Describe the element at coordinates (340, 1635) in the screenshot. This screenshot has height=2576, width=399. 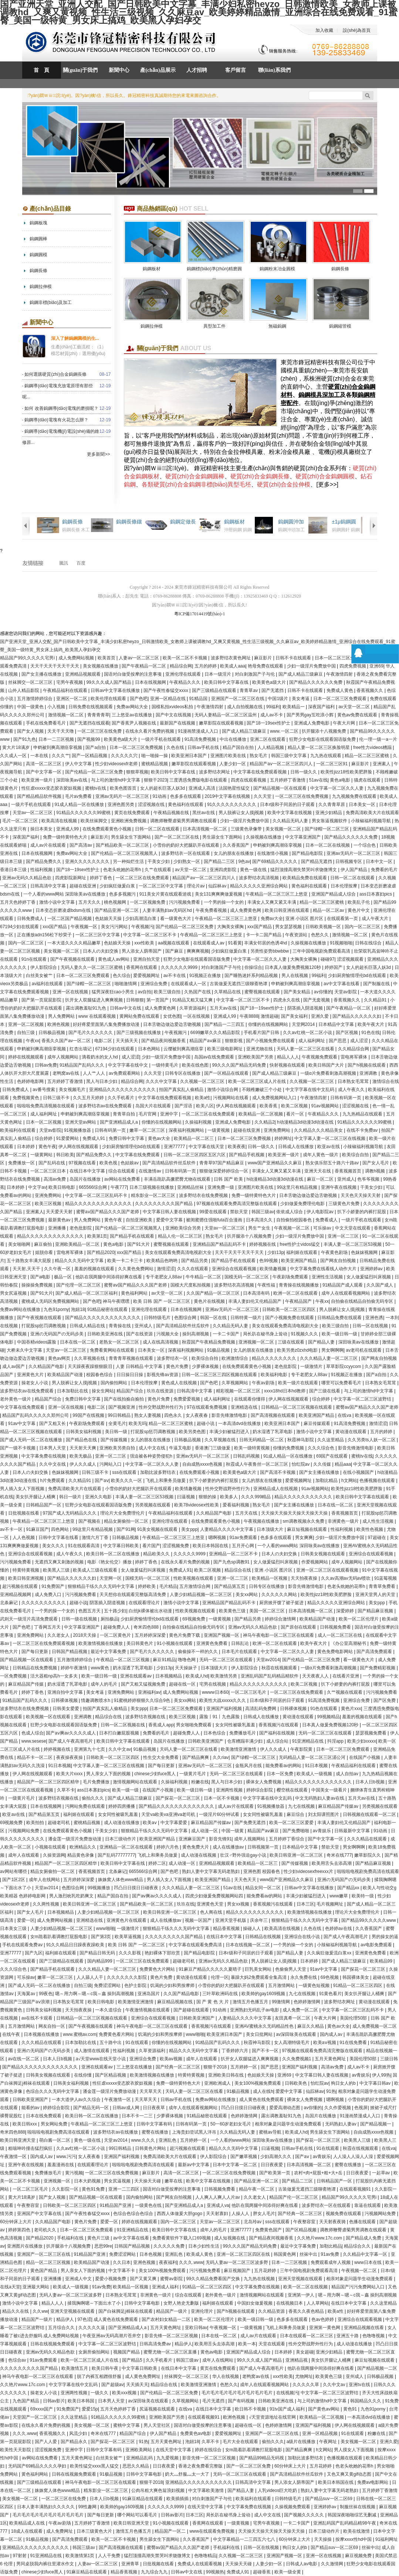
I see `成人一区二区三区在线` at that location.